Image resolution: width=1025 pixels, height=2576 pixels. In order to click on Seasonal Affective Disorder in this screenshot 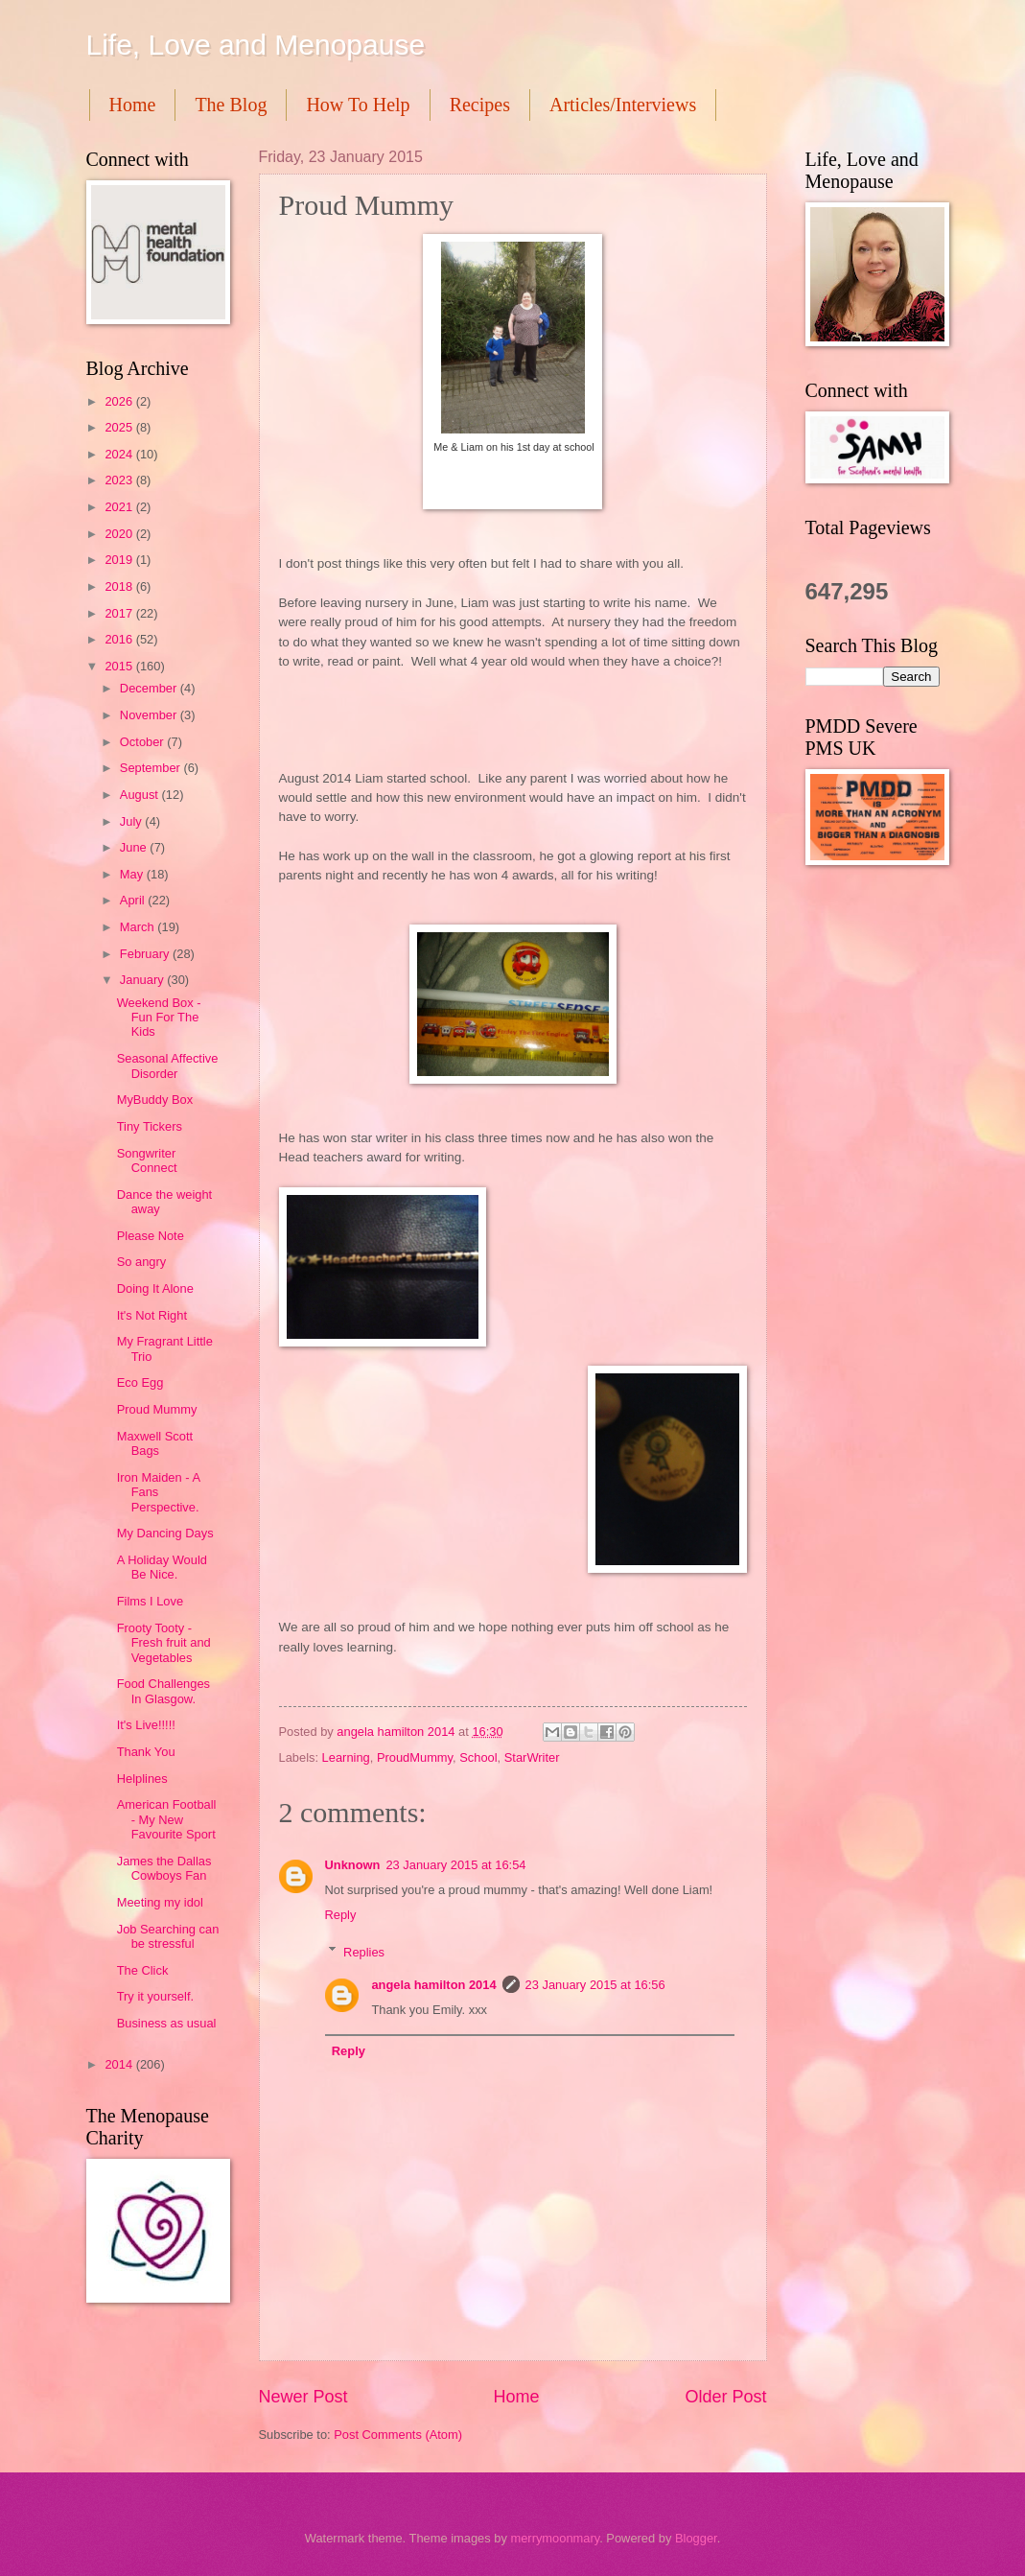, I will do `click(168, 1065)`.